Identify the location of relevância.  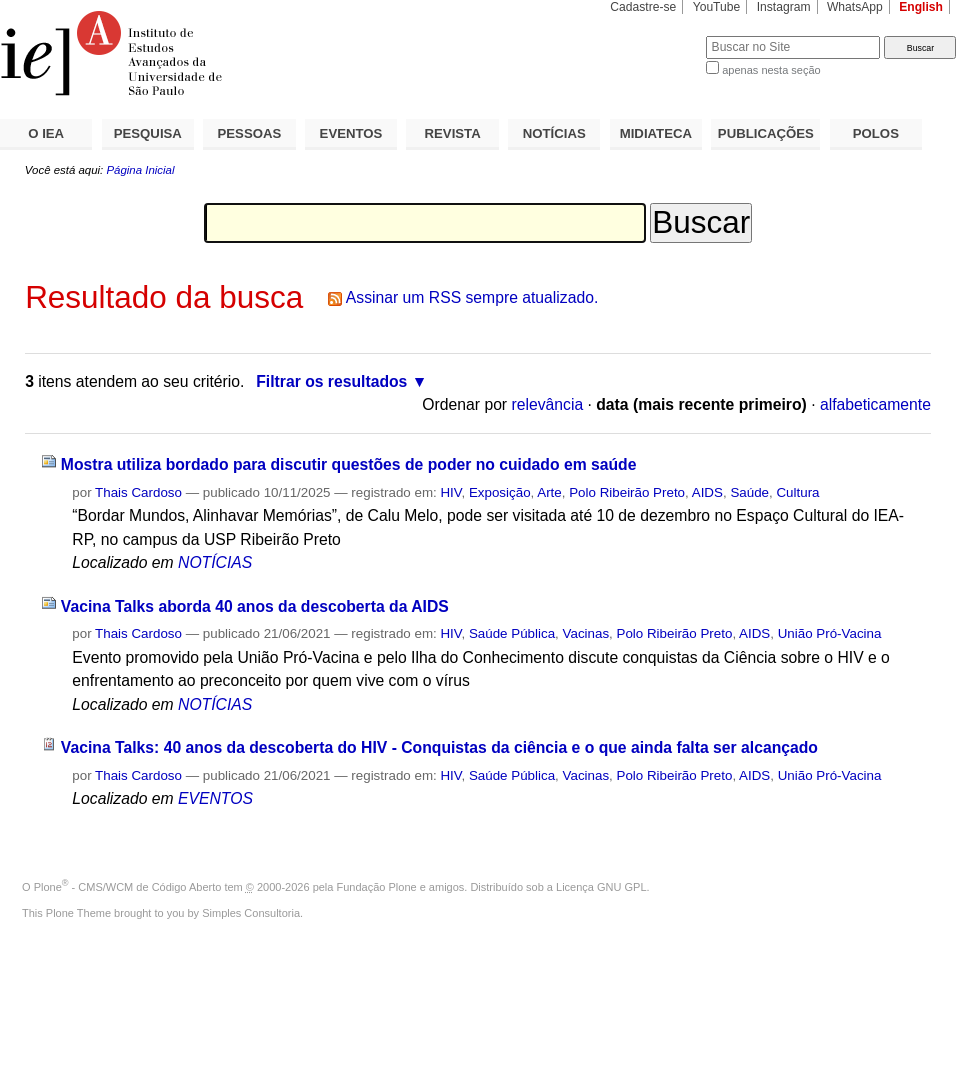
(547, 404).